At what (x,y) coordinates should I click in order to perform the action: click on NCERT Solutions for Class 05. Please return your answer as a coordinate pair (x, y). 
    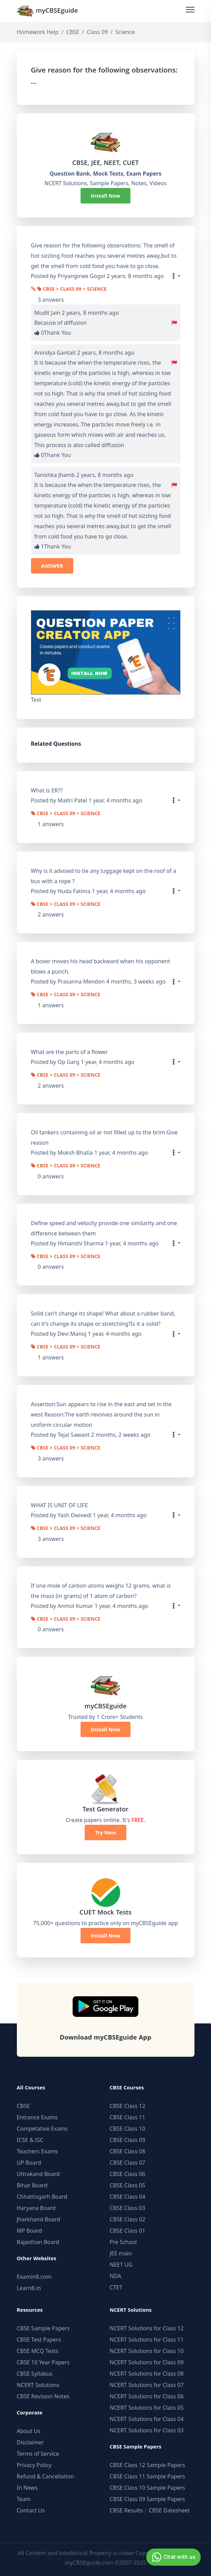
    Looking at the image, I should click on (147, 2407).